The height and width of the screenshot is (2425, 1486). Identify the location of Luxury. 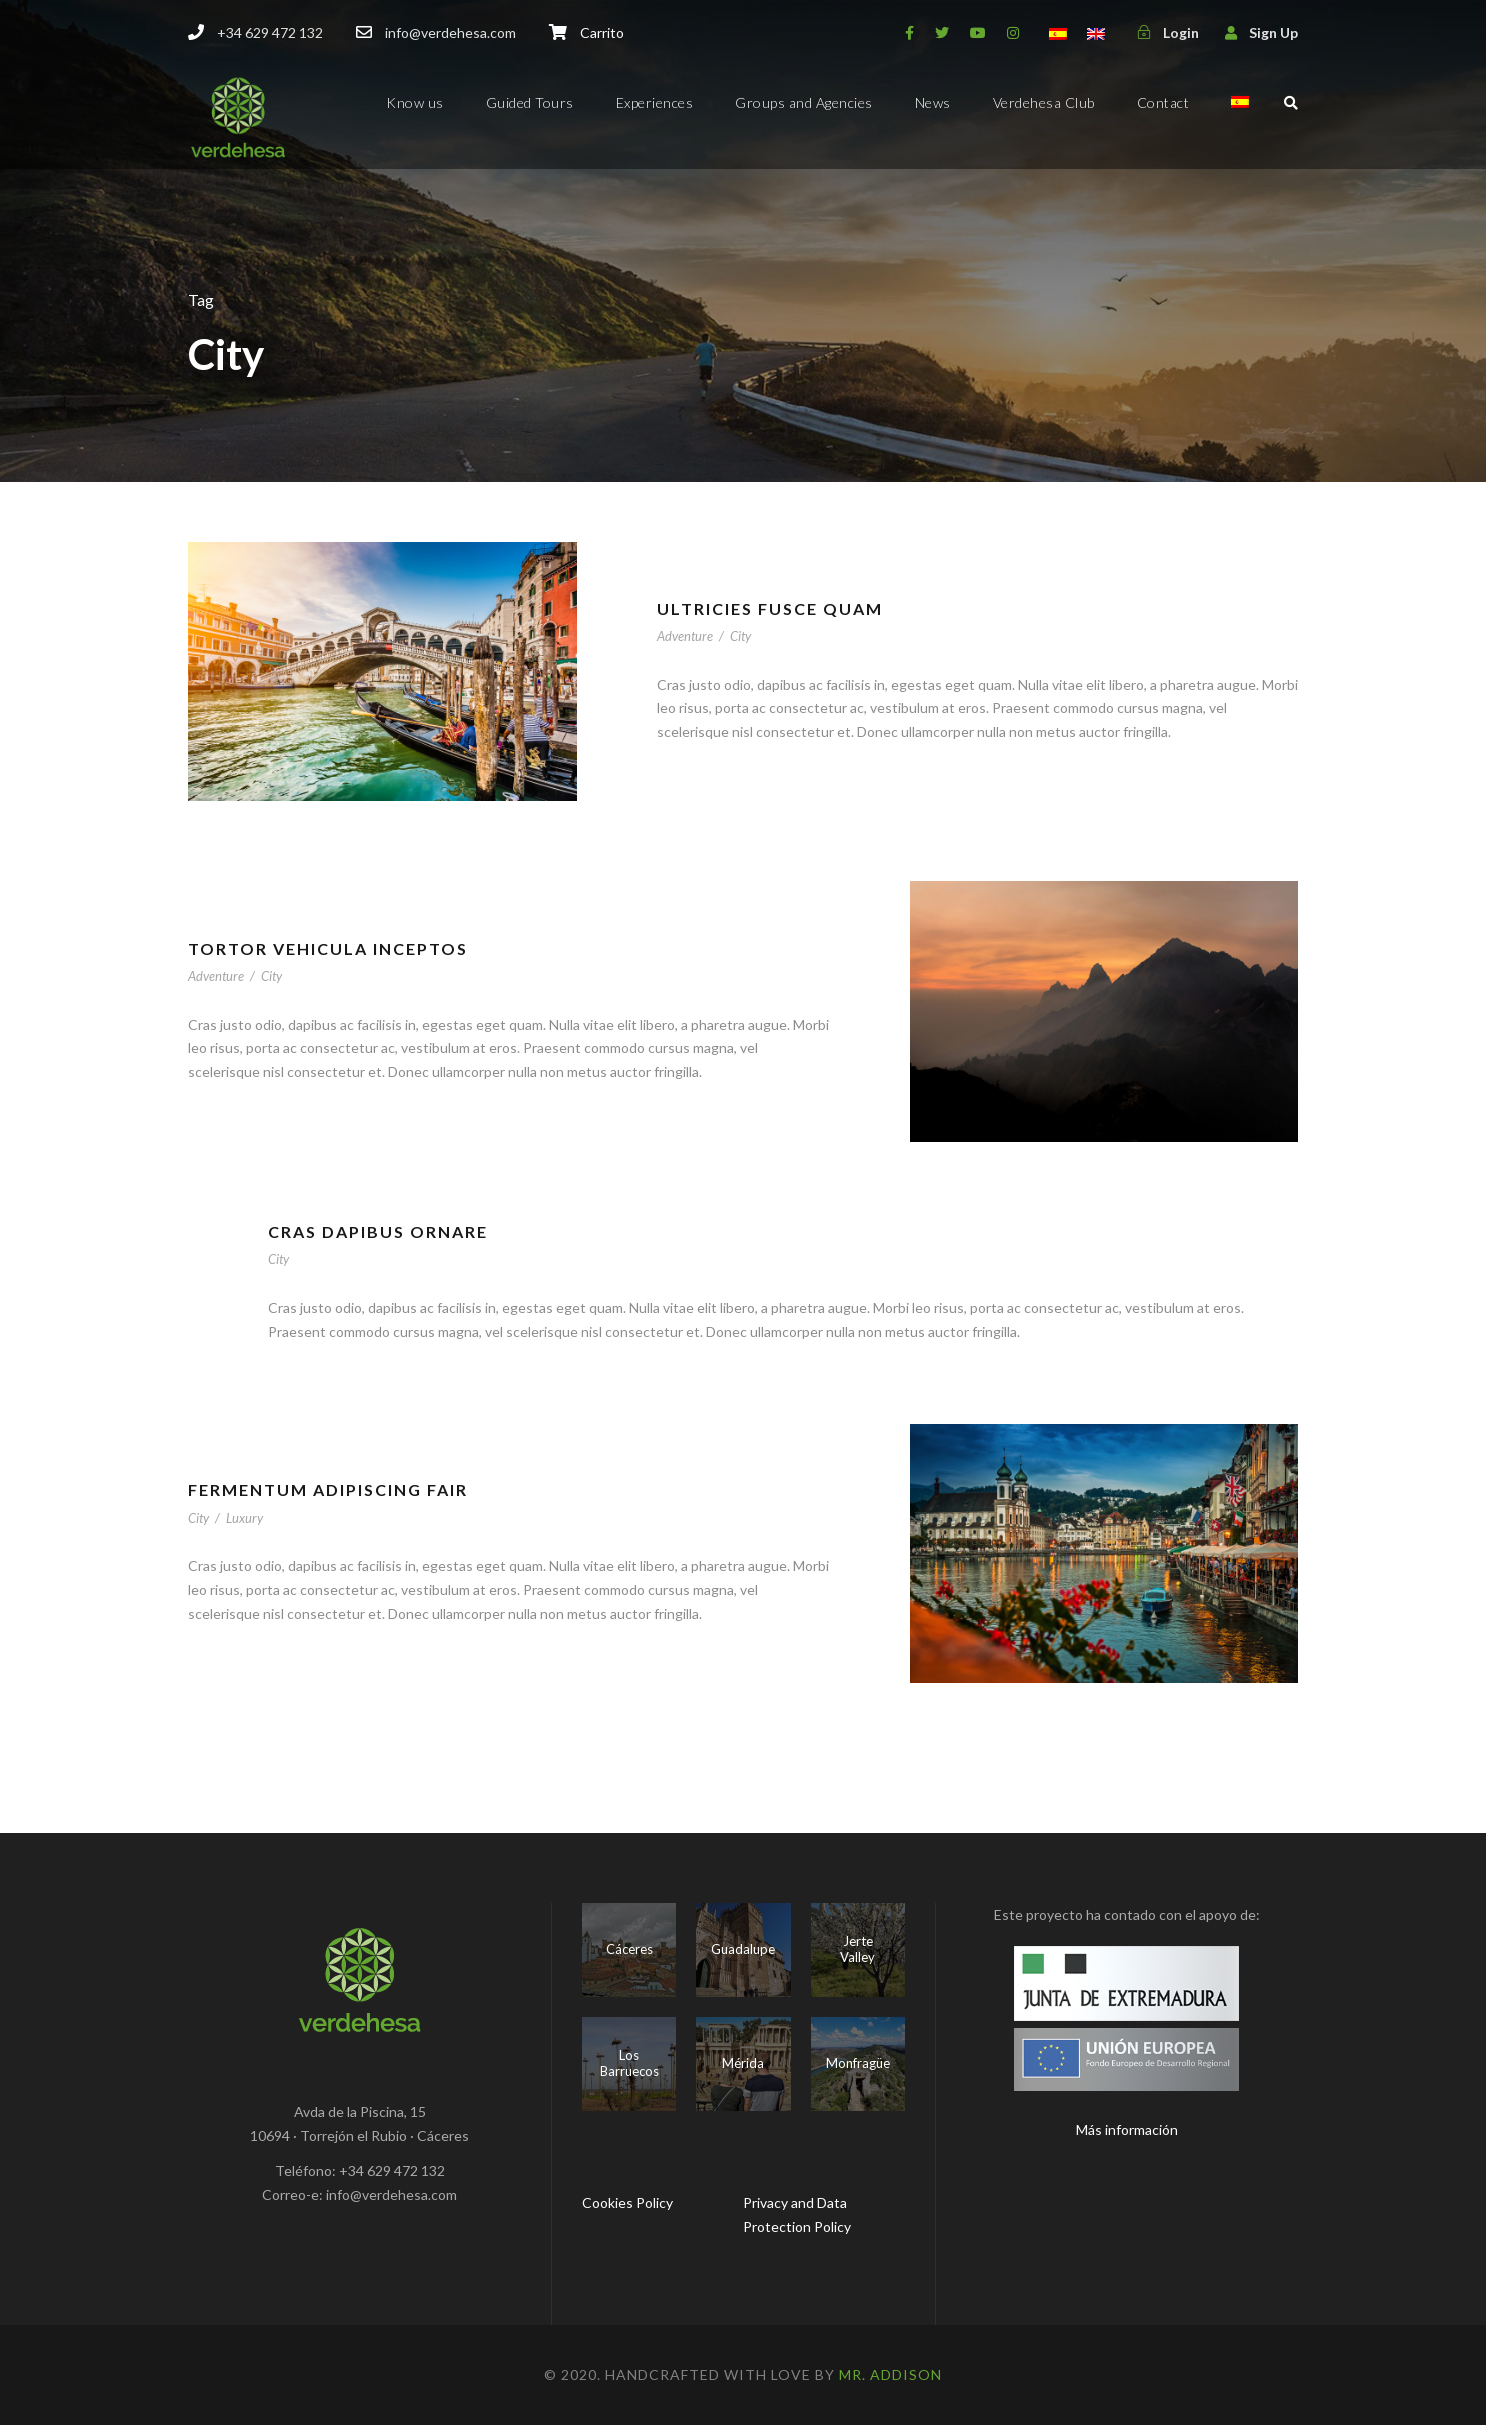
(244, 1518).